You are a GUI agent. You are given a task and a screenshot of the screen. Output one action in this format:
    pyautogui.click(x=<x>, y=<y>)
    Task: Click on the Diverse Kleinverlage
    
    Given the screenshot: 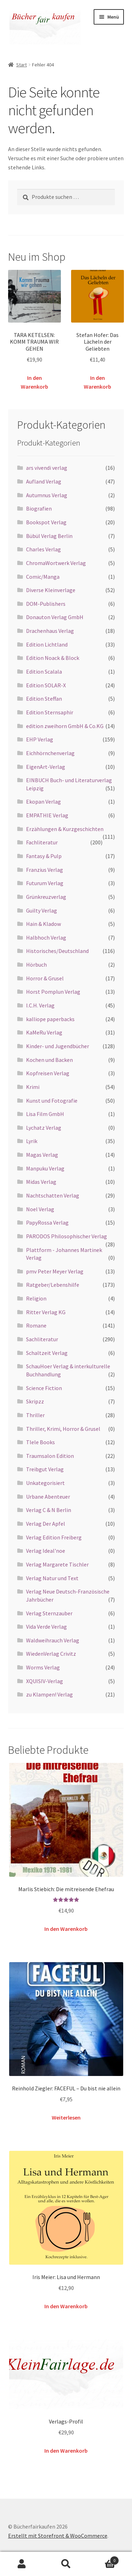 What is the action you would take?
    pyautogui.click(x=50, y=589)
    